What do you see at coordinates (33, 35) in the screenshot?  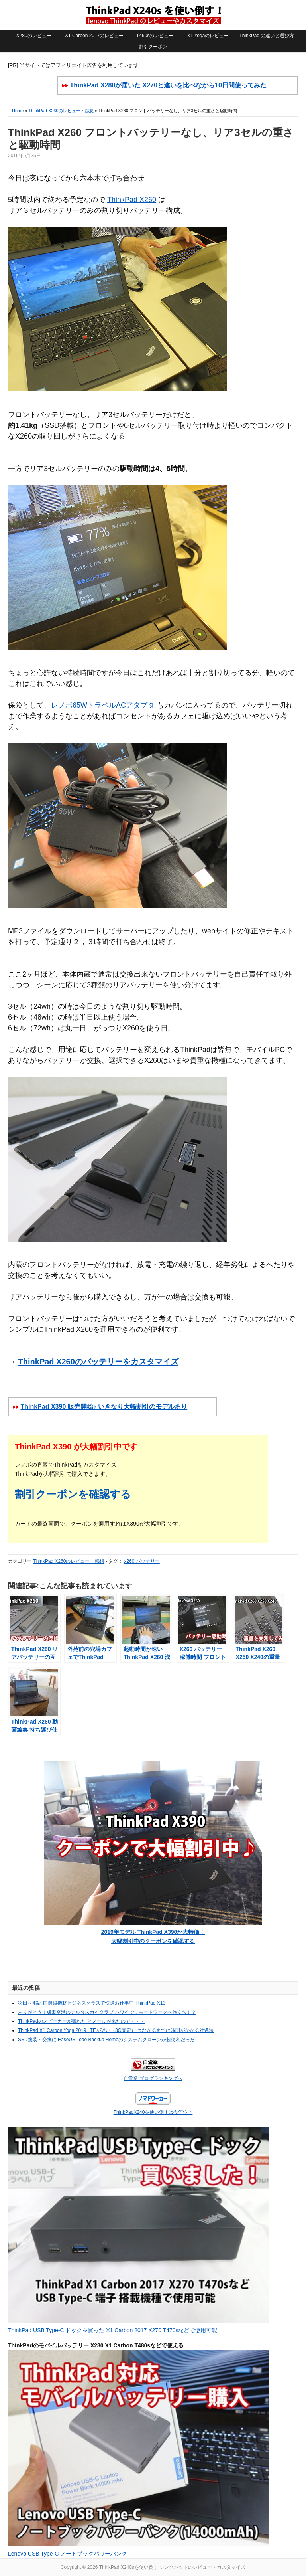 I see `X280のレビュー` at bounding box center [33, 35].